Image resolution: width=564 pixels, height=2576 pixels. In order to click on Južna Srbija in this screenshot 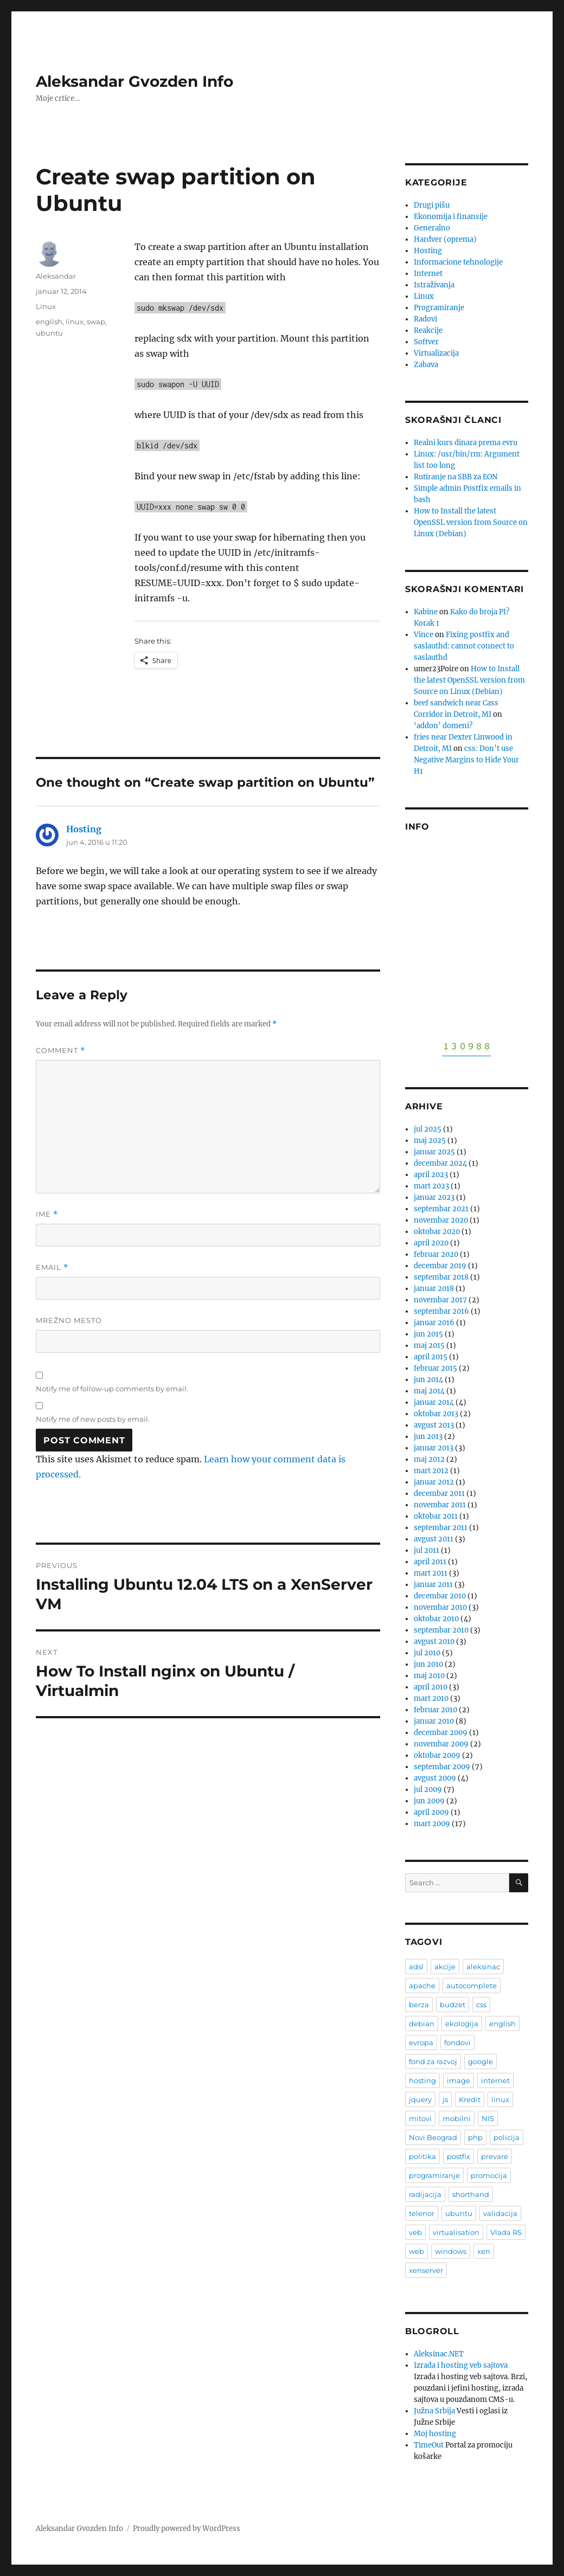, I will do `click(434, 2411)`.